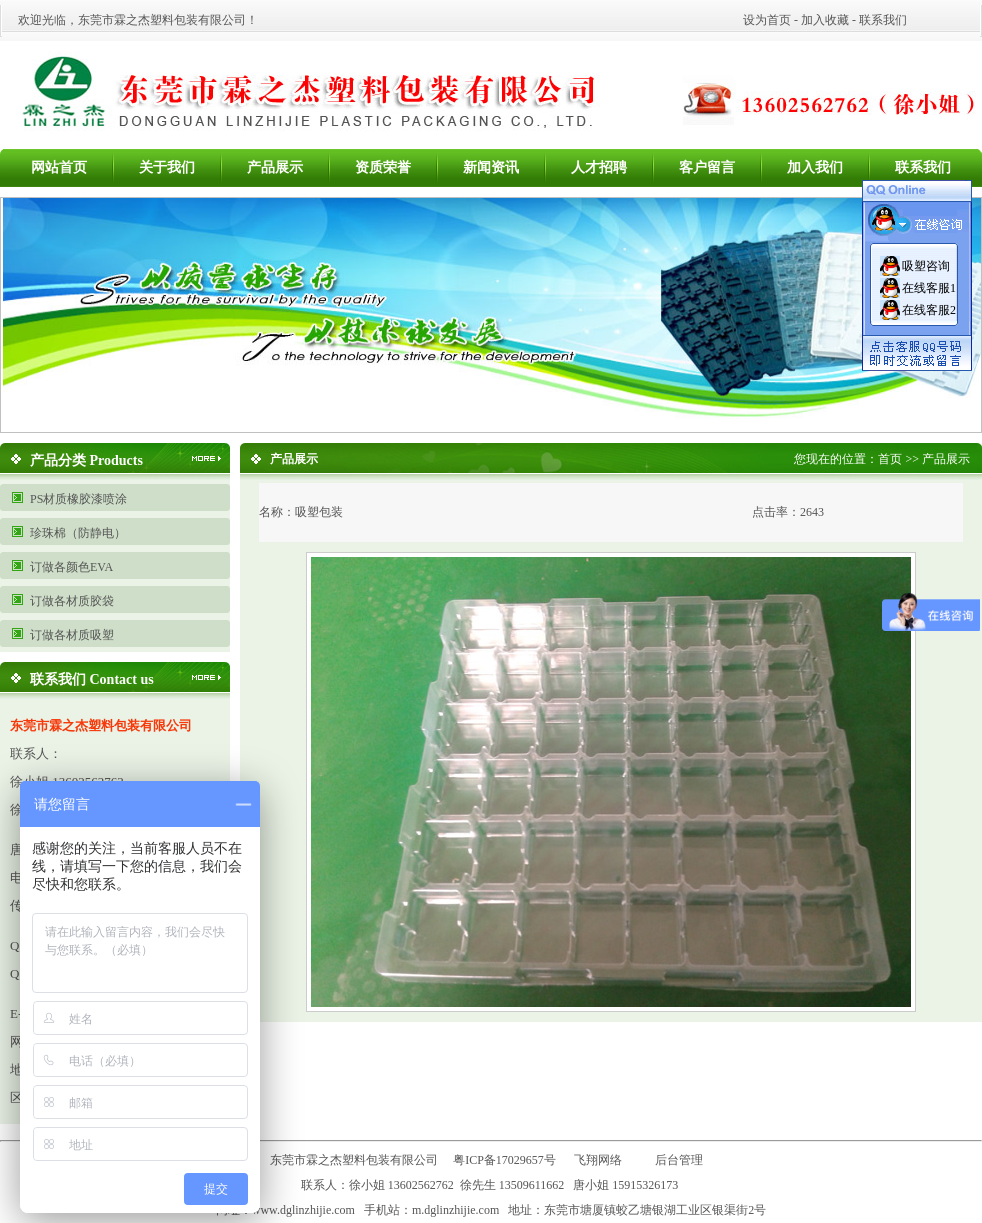 Image resolution: width=982 pixels, height=1223 pixels. Describe the element at coordinates (303, 1210) in the screenshot. I see `www.dglinzhijie.com` at that location.